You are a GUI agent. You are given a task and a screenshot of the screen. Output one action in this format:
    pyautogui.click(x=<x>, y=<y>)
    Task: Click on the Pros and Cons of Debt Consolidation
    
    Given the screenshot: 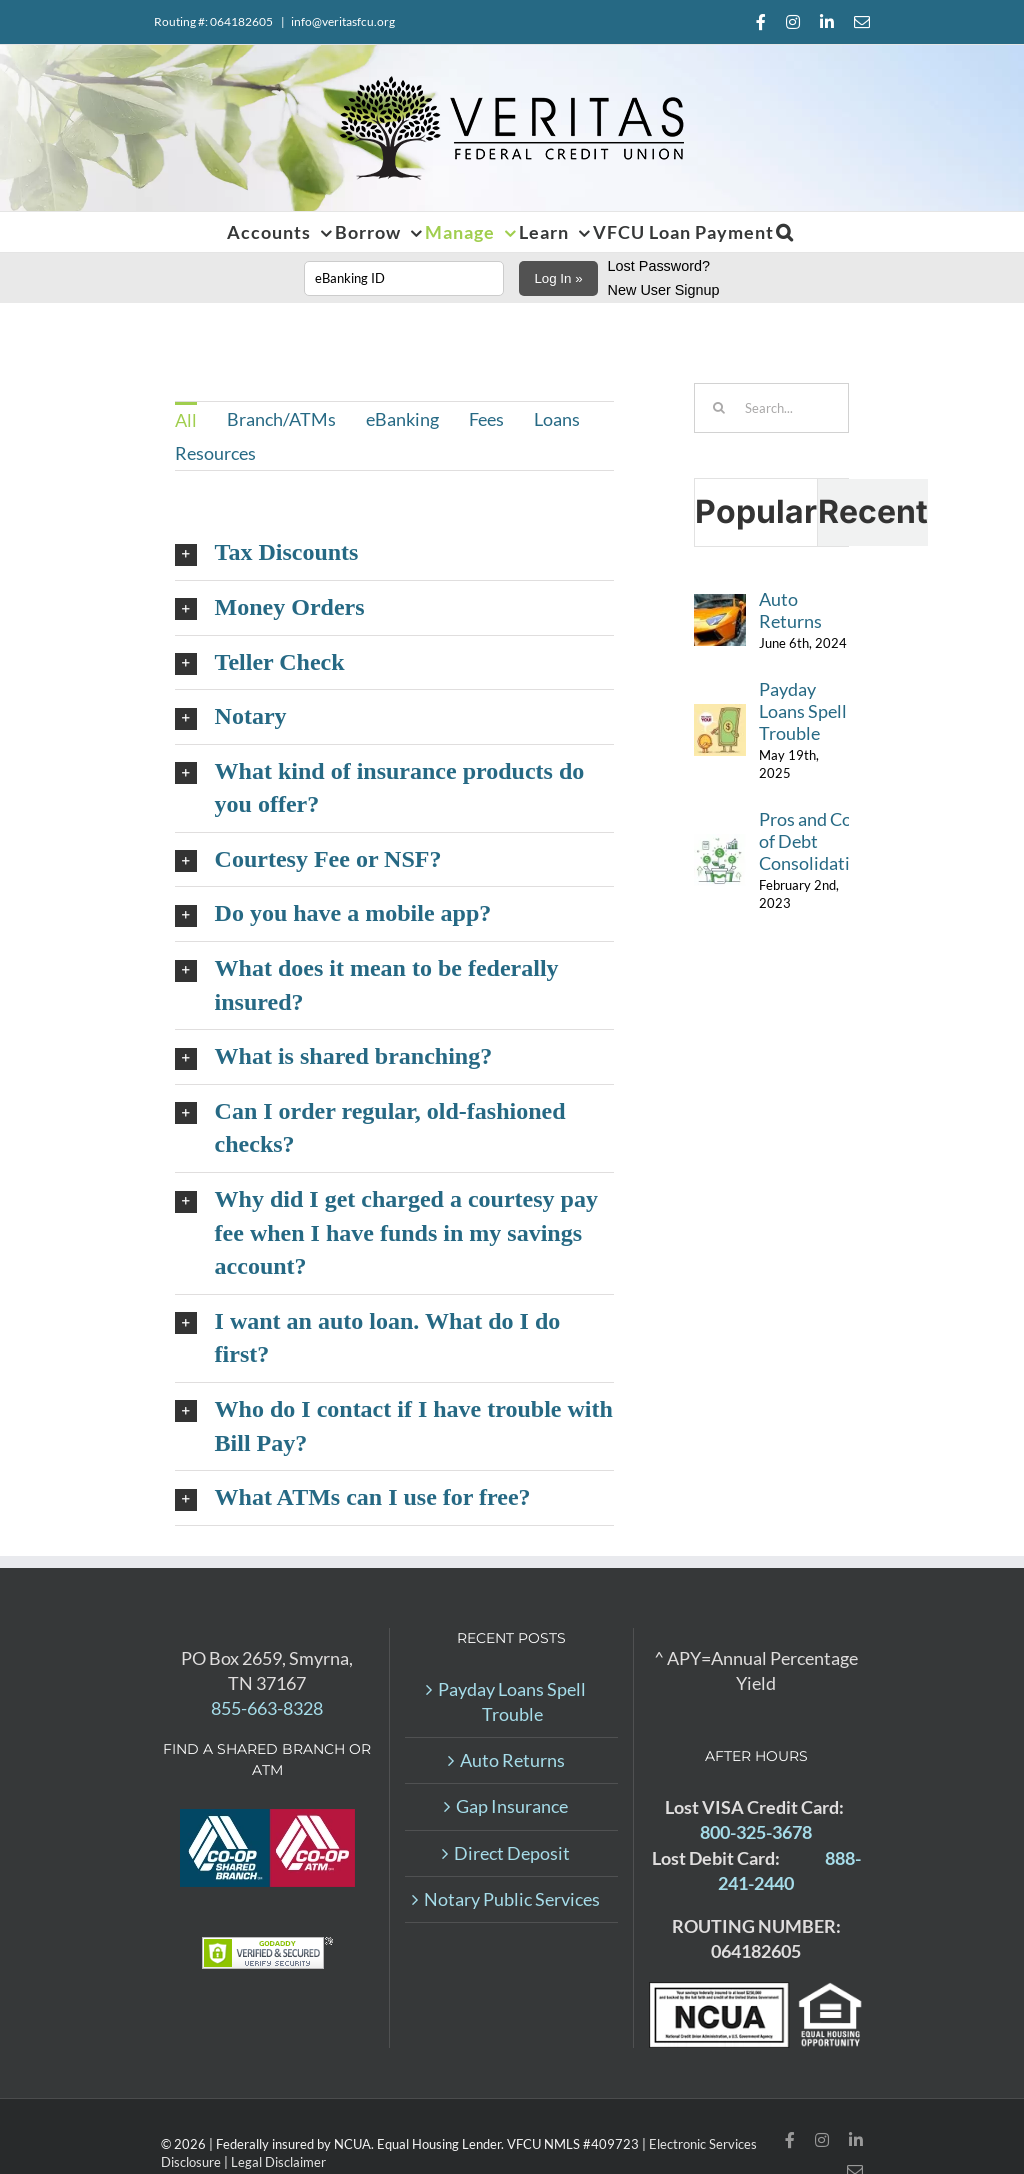 What is the action you would take?
    pyautogui.click(x=814, y=841)
    